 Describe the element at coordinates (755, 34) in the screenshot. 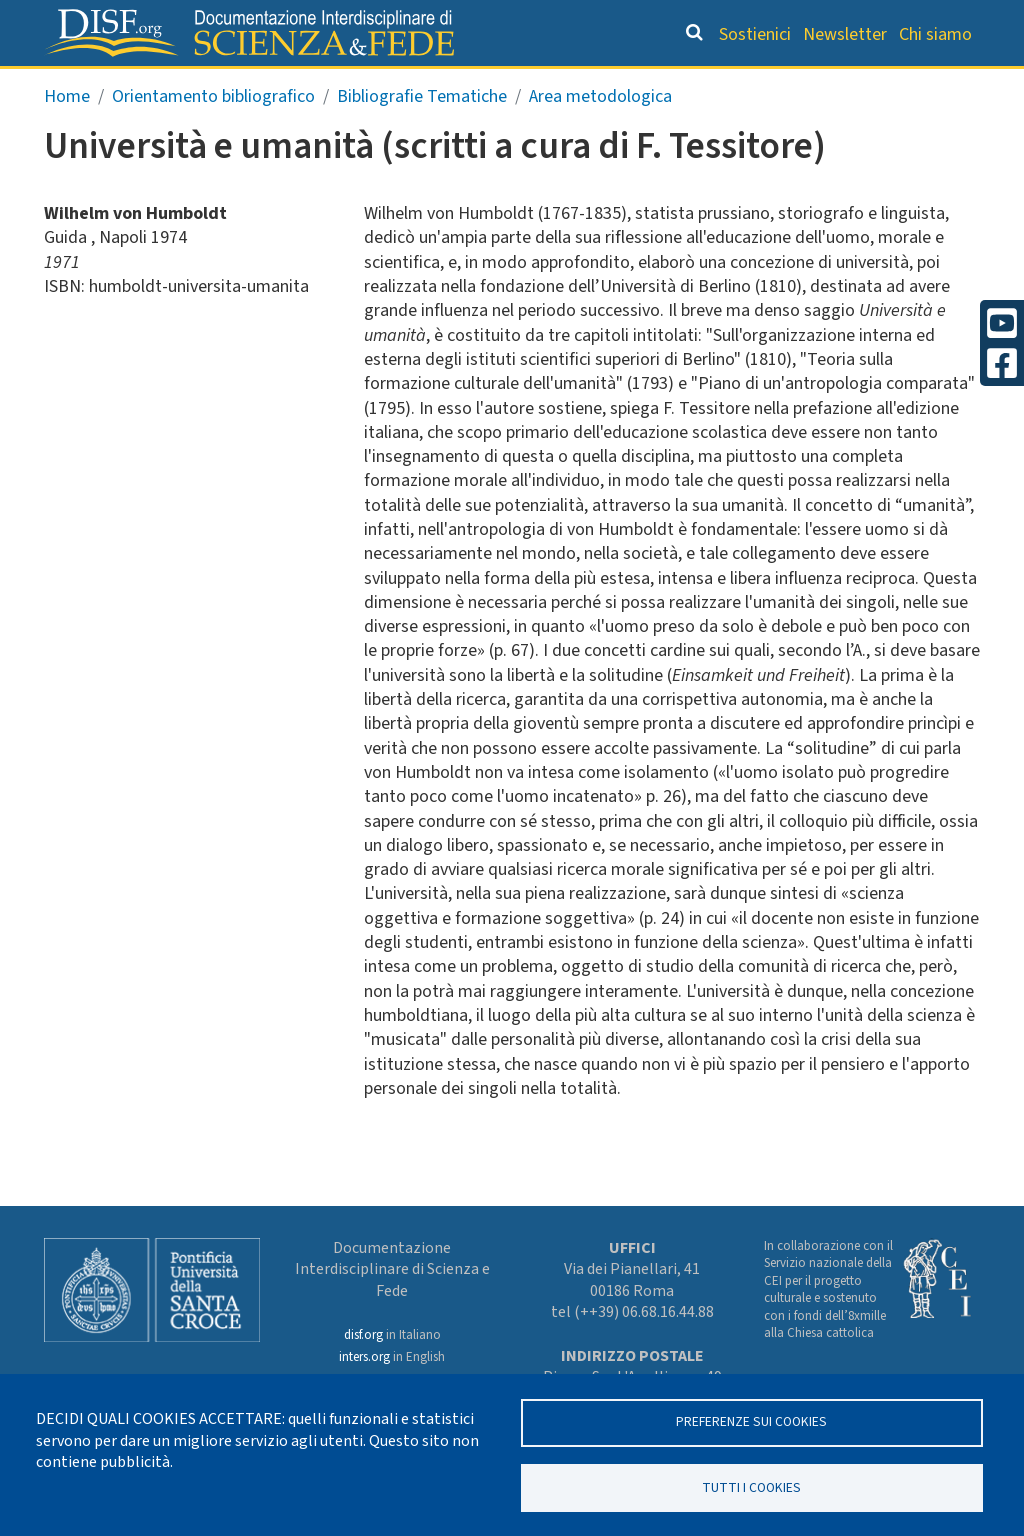

I see `Sostienici` at that location.